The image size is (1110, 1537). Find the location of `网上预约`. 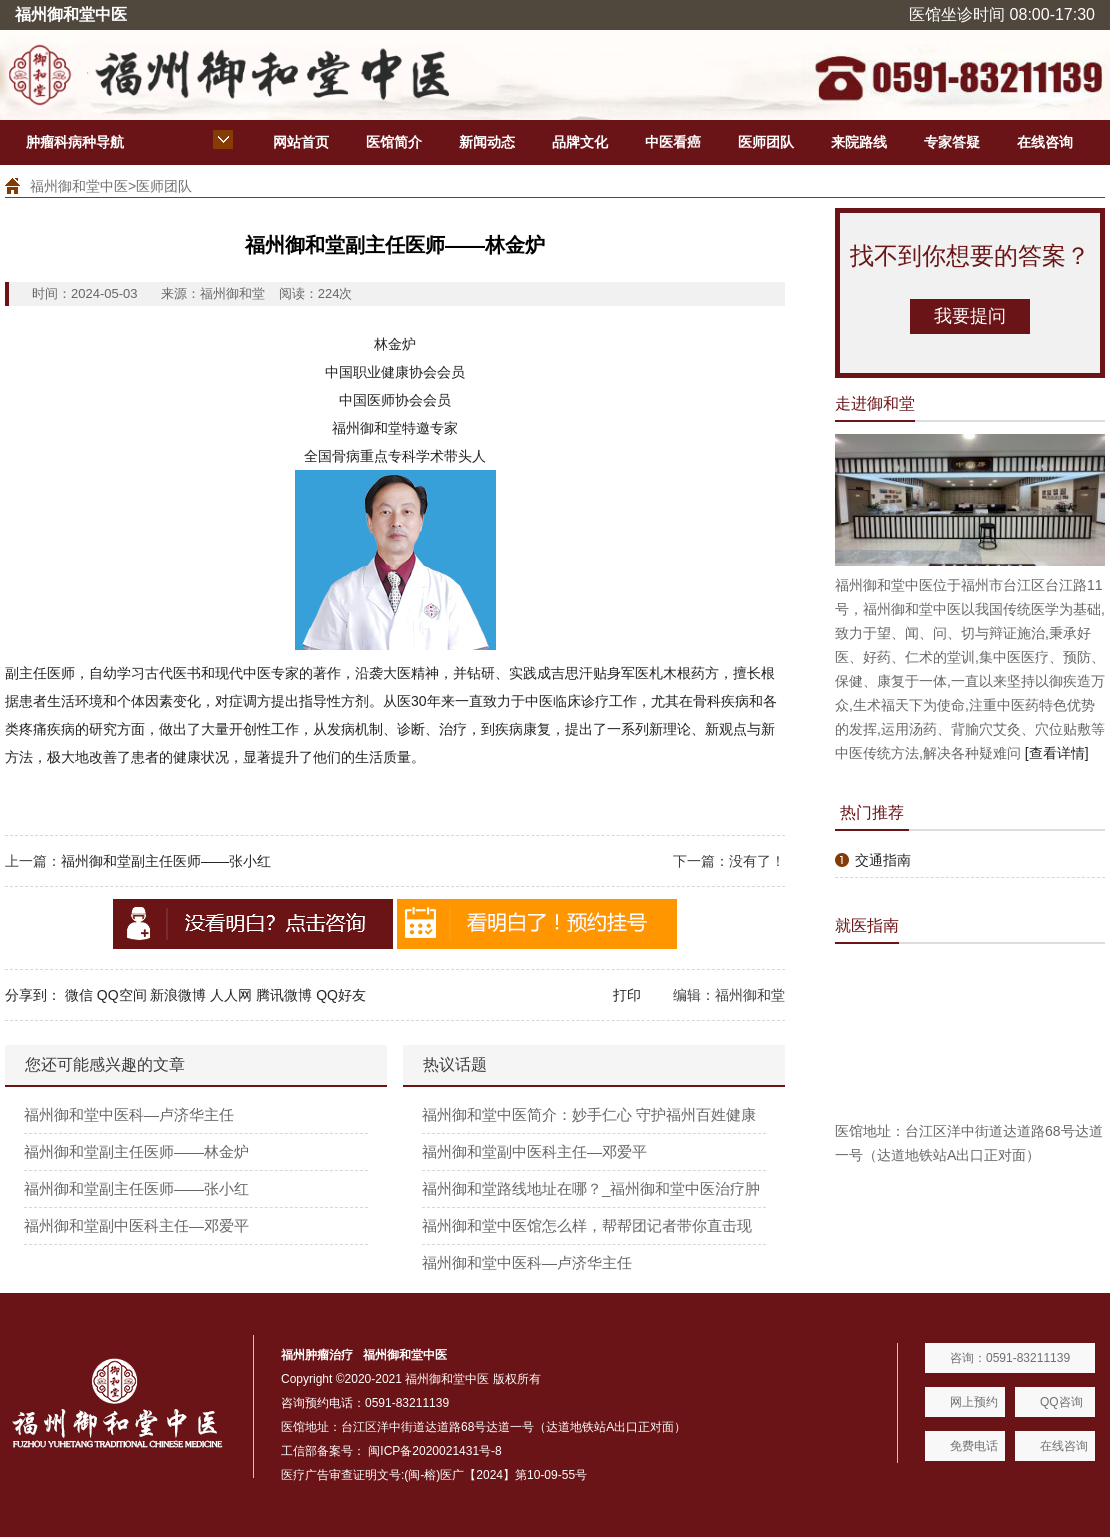

网上预约 is located at coordinates (974, 1402).